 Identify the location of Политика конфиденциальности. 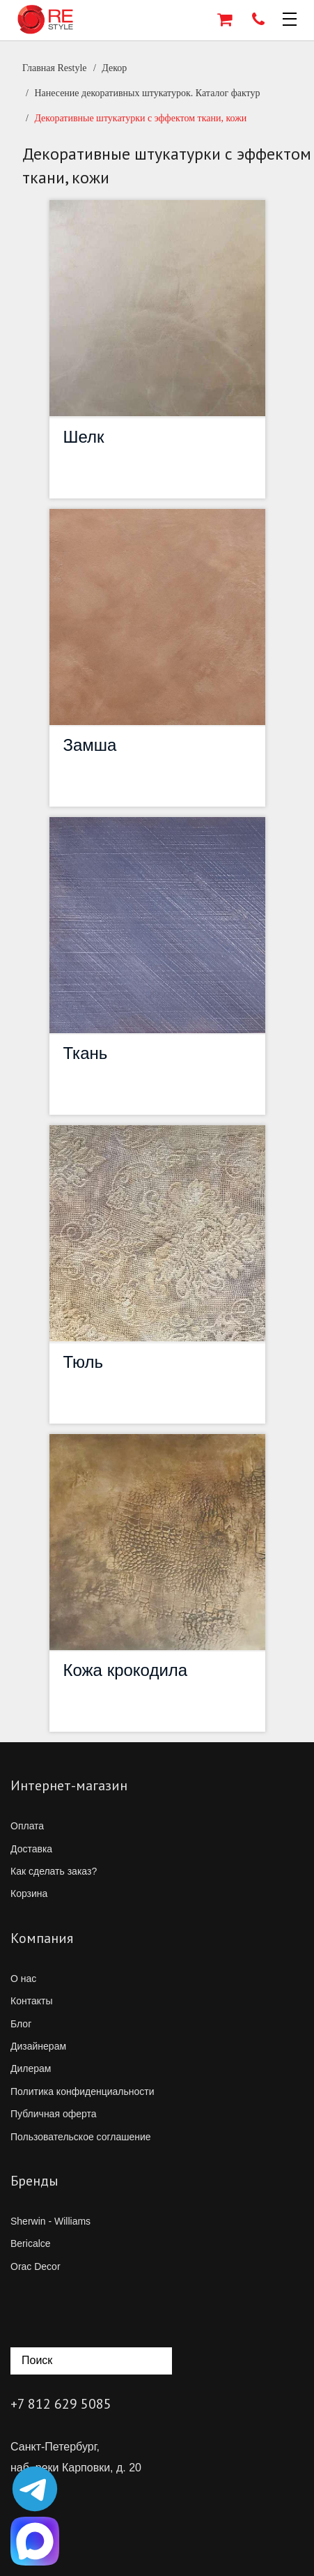
(82, 2091).